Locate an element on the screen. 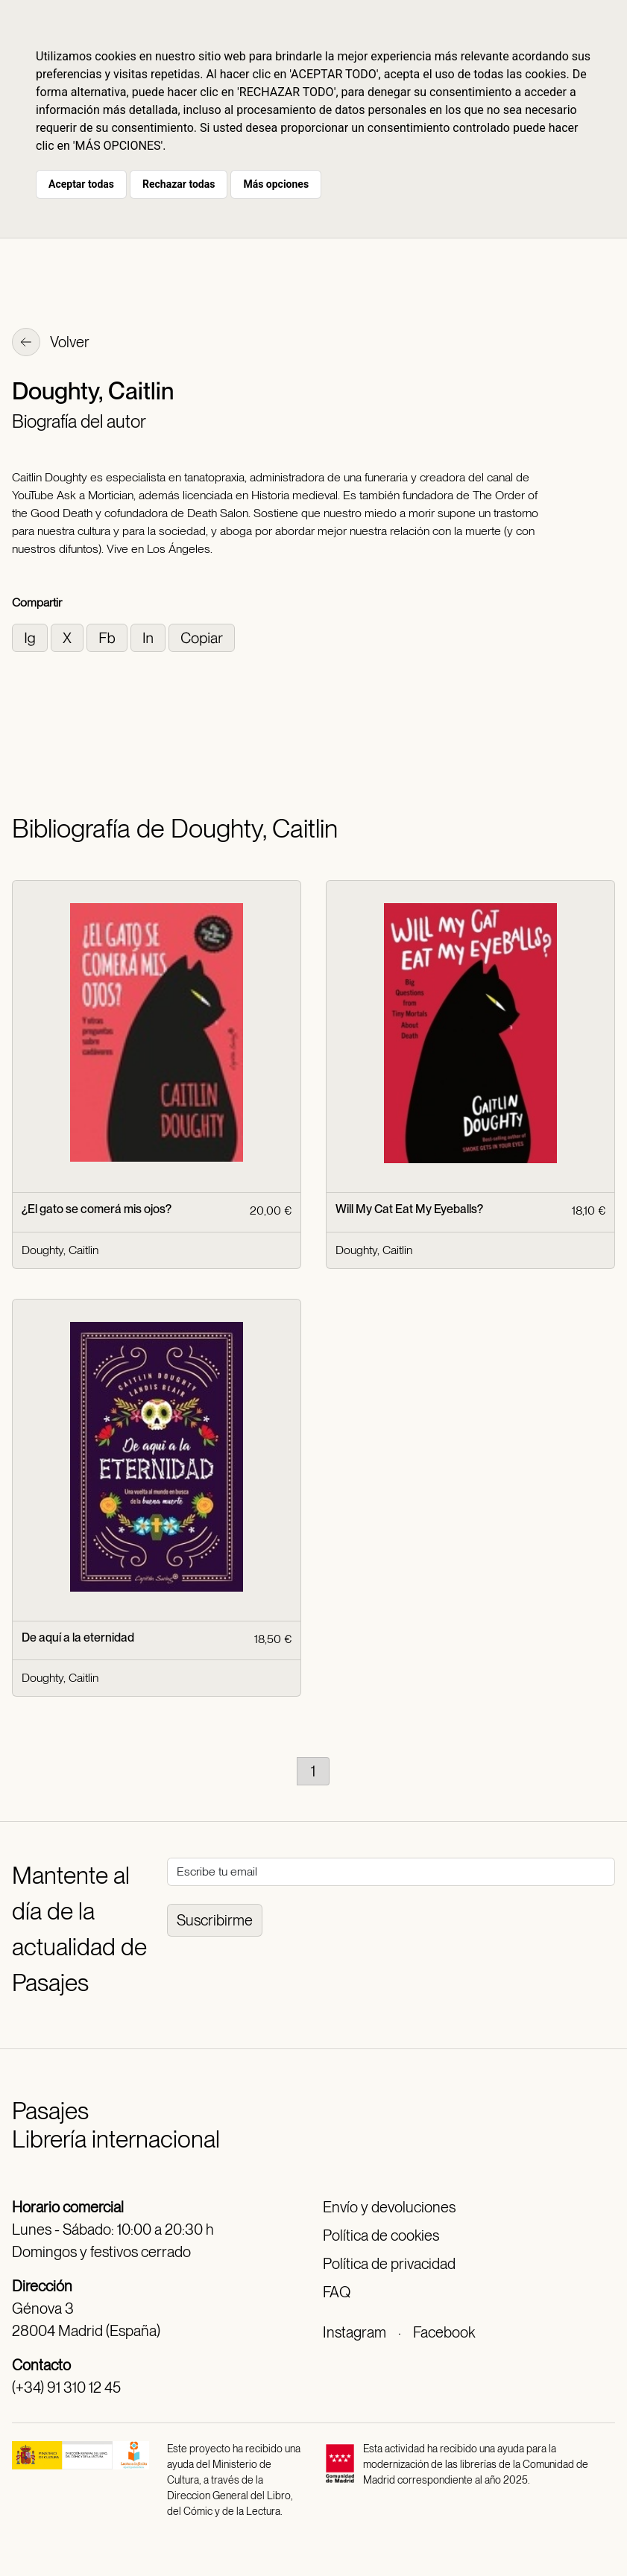 This screenshot has height=2576, width=627. FAQ is located at coordinates (336, 2292).